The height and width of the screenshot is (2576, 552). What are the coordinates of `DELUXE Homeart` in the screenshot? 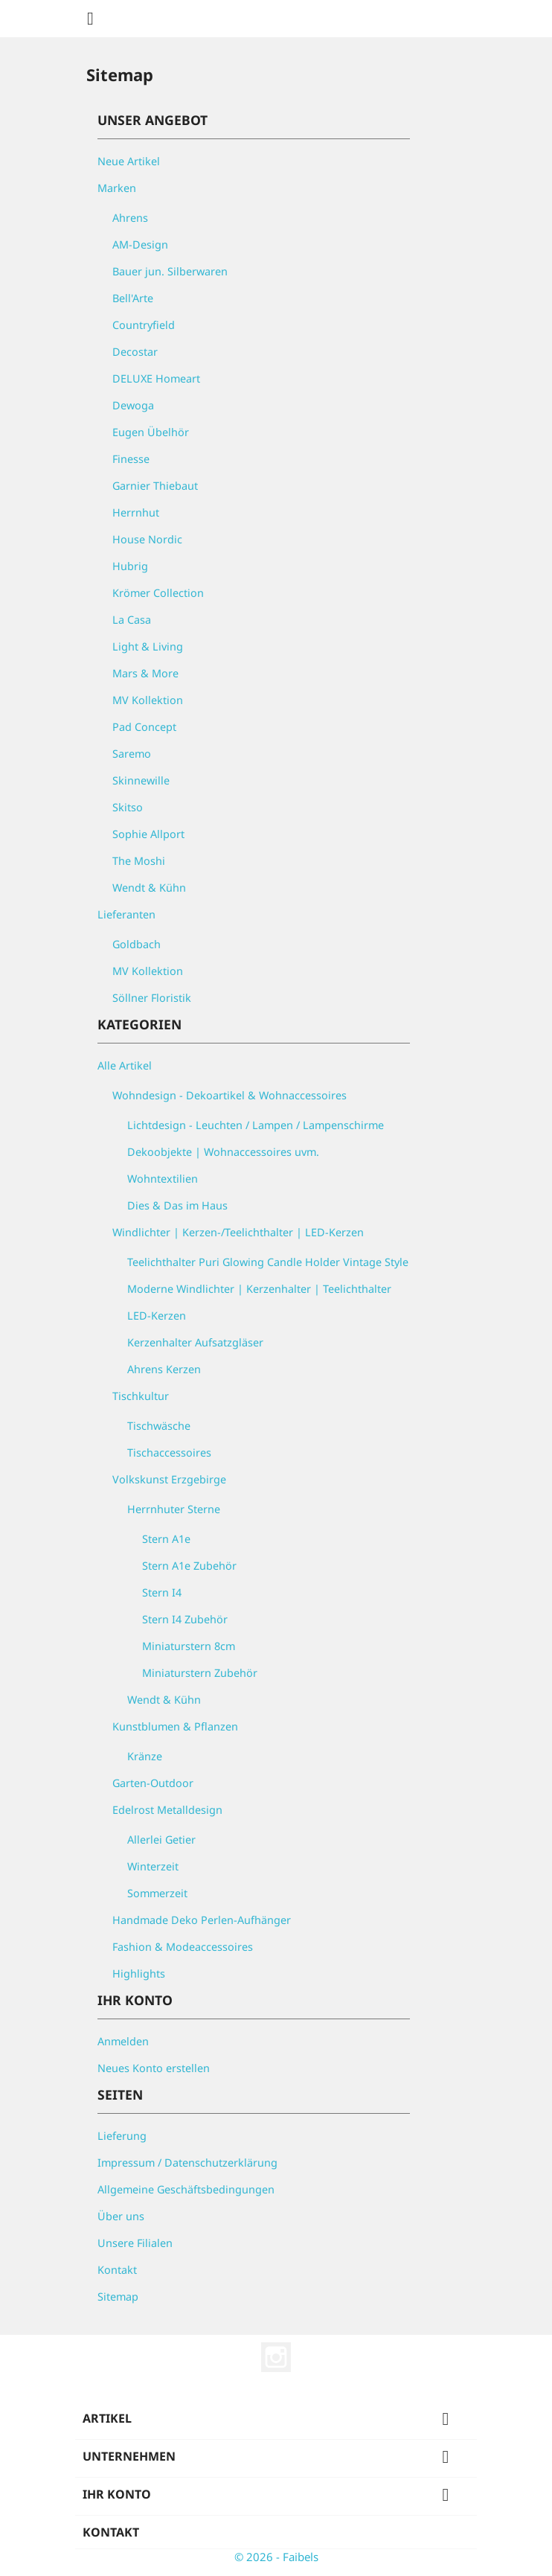 It's located at (156, 378).